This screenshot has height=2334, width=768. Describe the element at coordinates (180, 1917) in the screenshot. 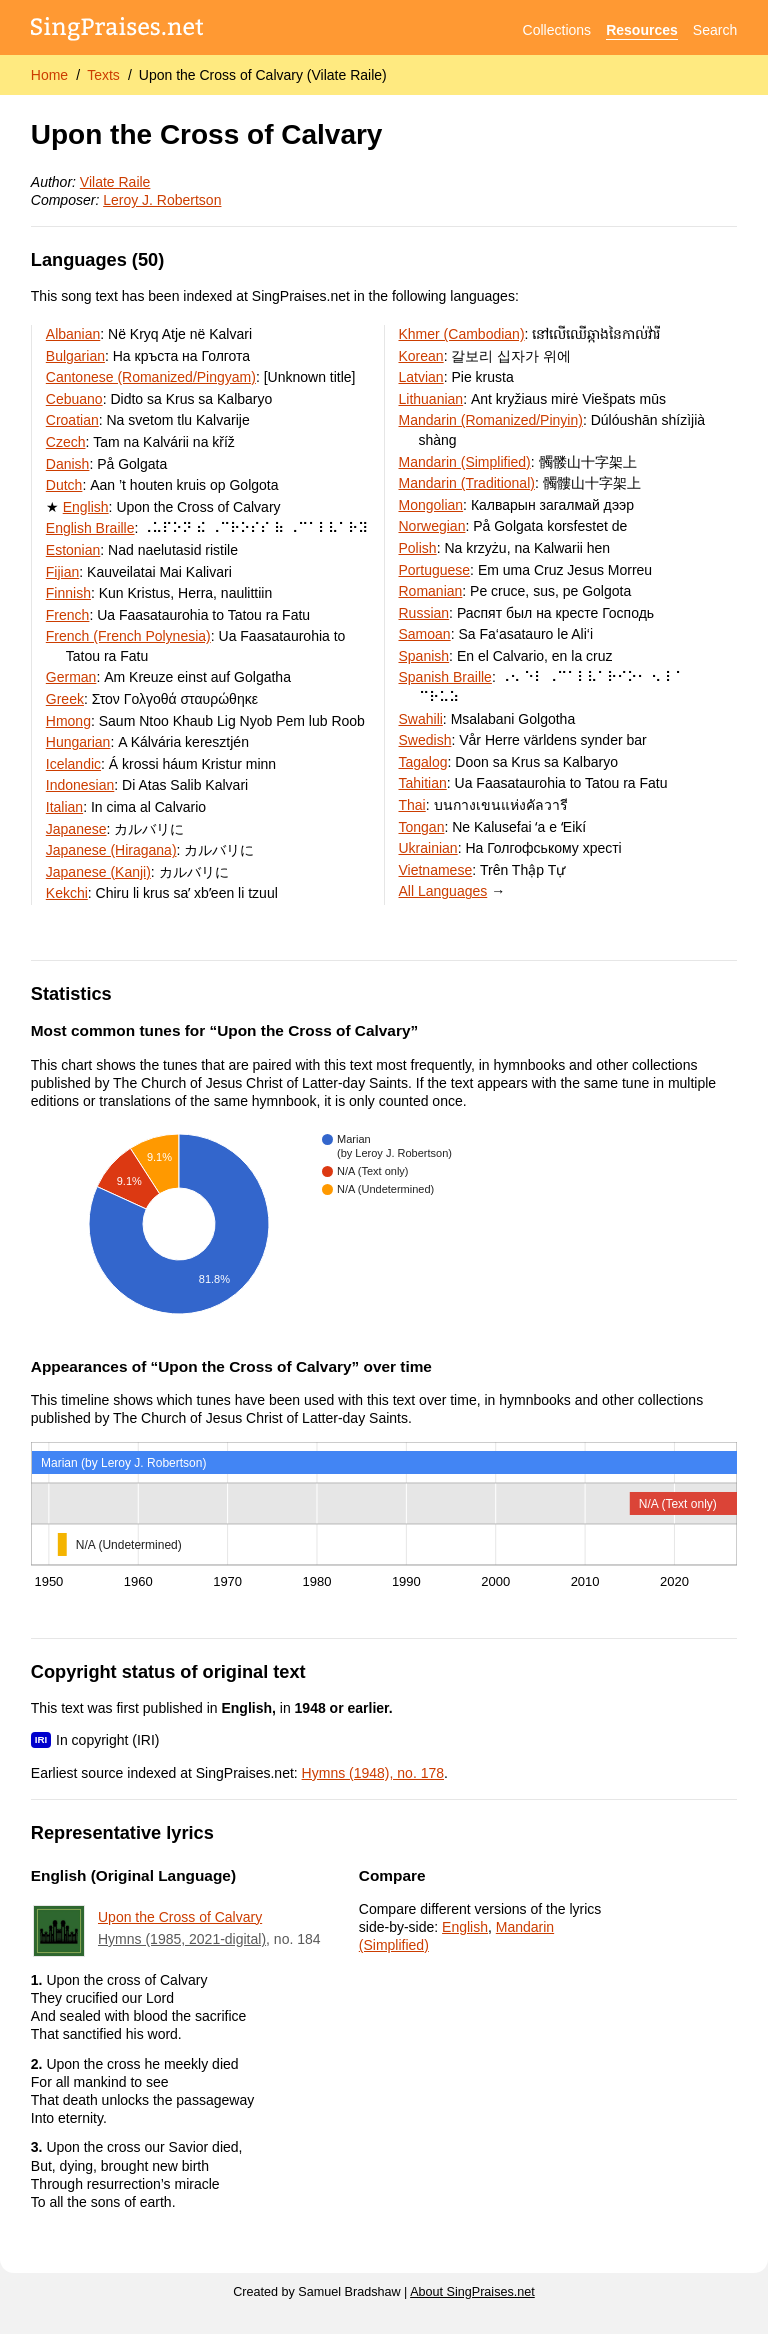

I see `Upon the Cross of Calvary` at that location.